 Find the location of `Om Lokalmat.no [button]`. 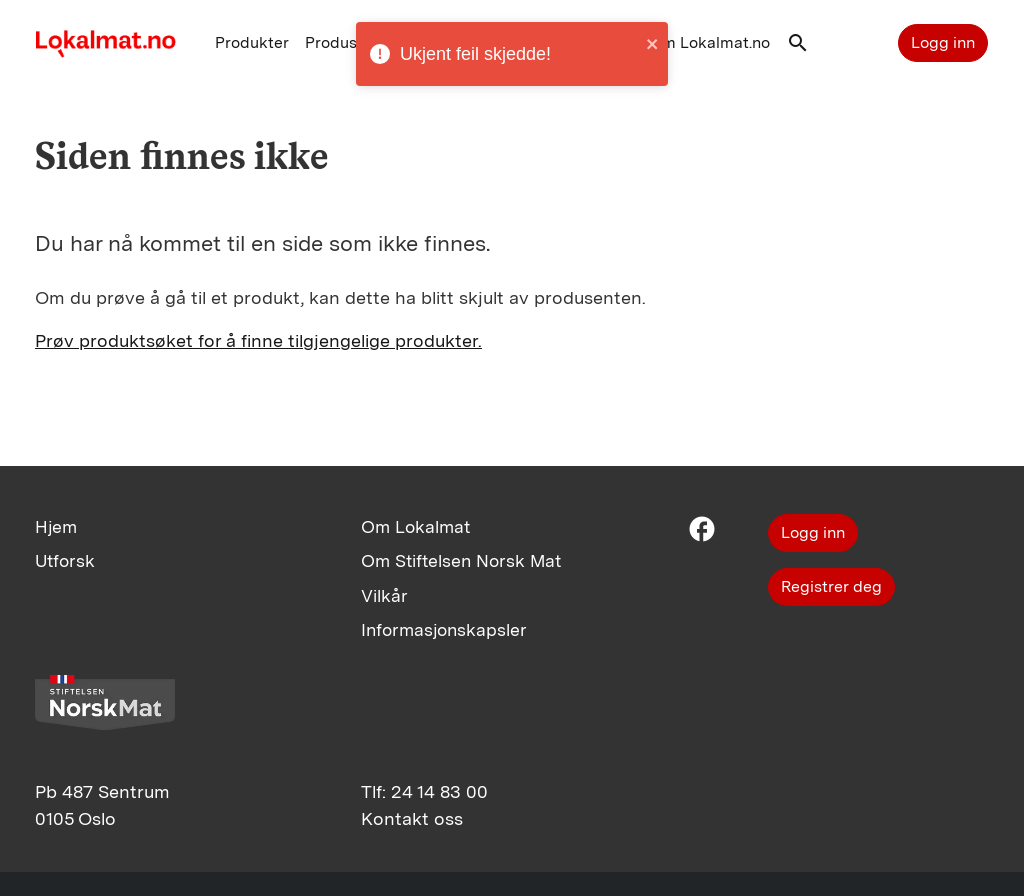

Om Lokalmat.no [button] is located at coordinates (709, 42).